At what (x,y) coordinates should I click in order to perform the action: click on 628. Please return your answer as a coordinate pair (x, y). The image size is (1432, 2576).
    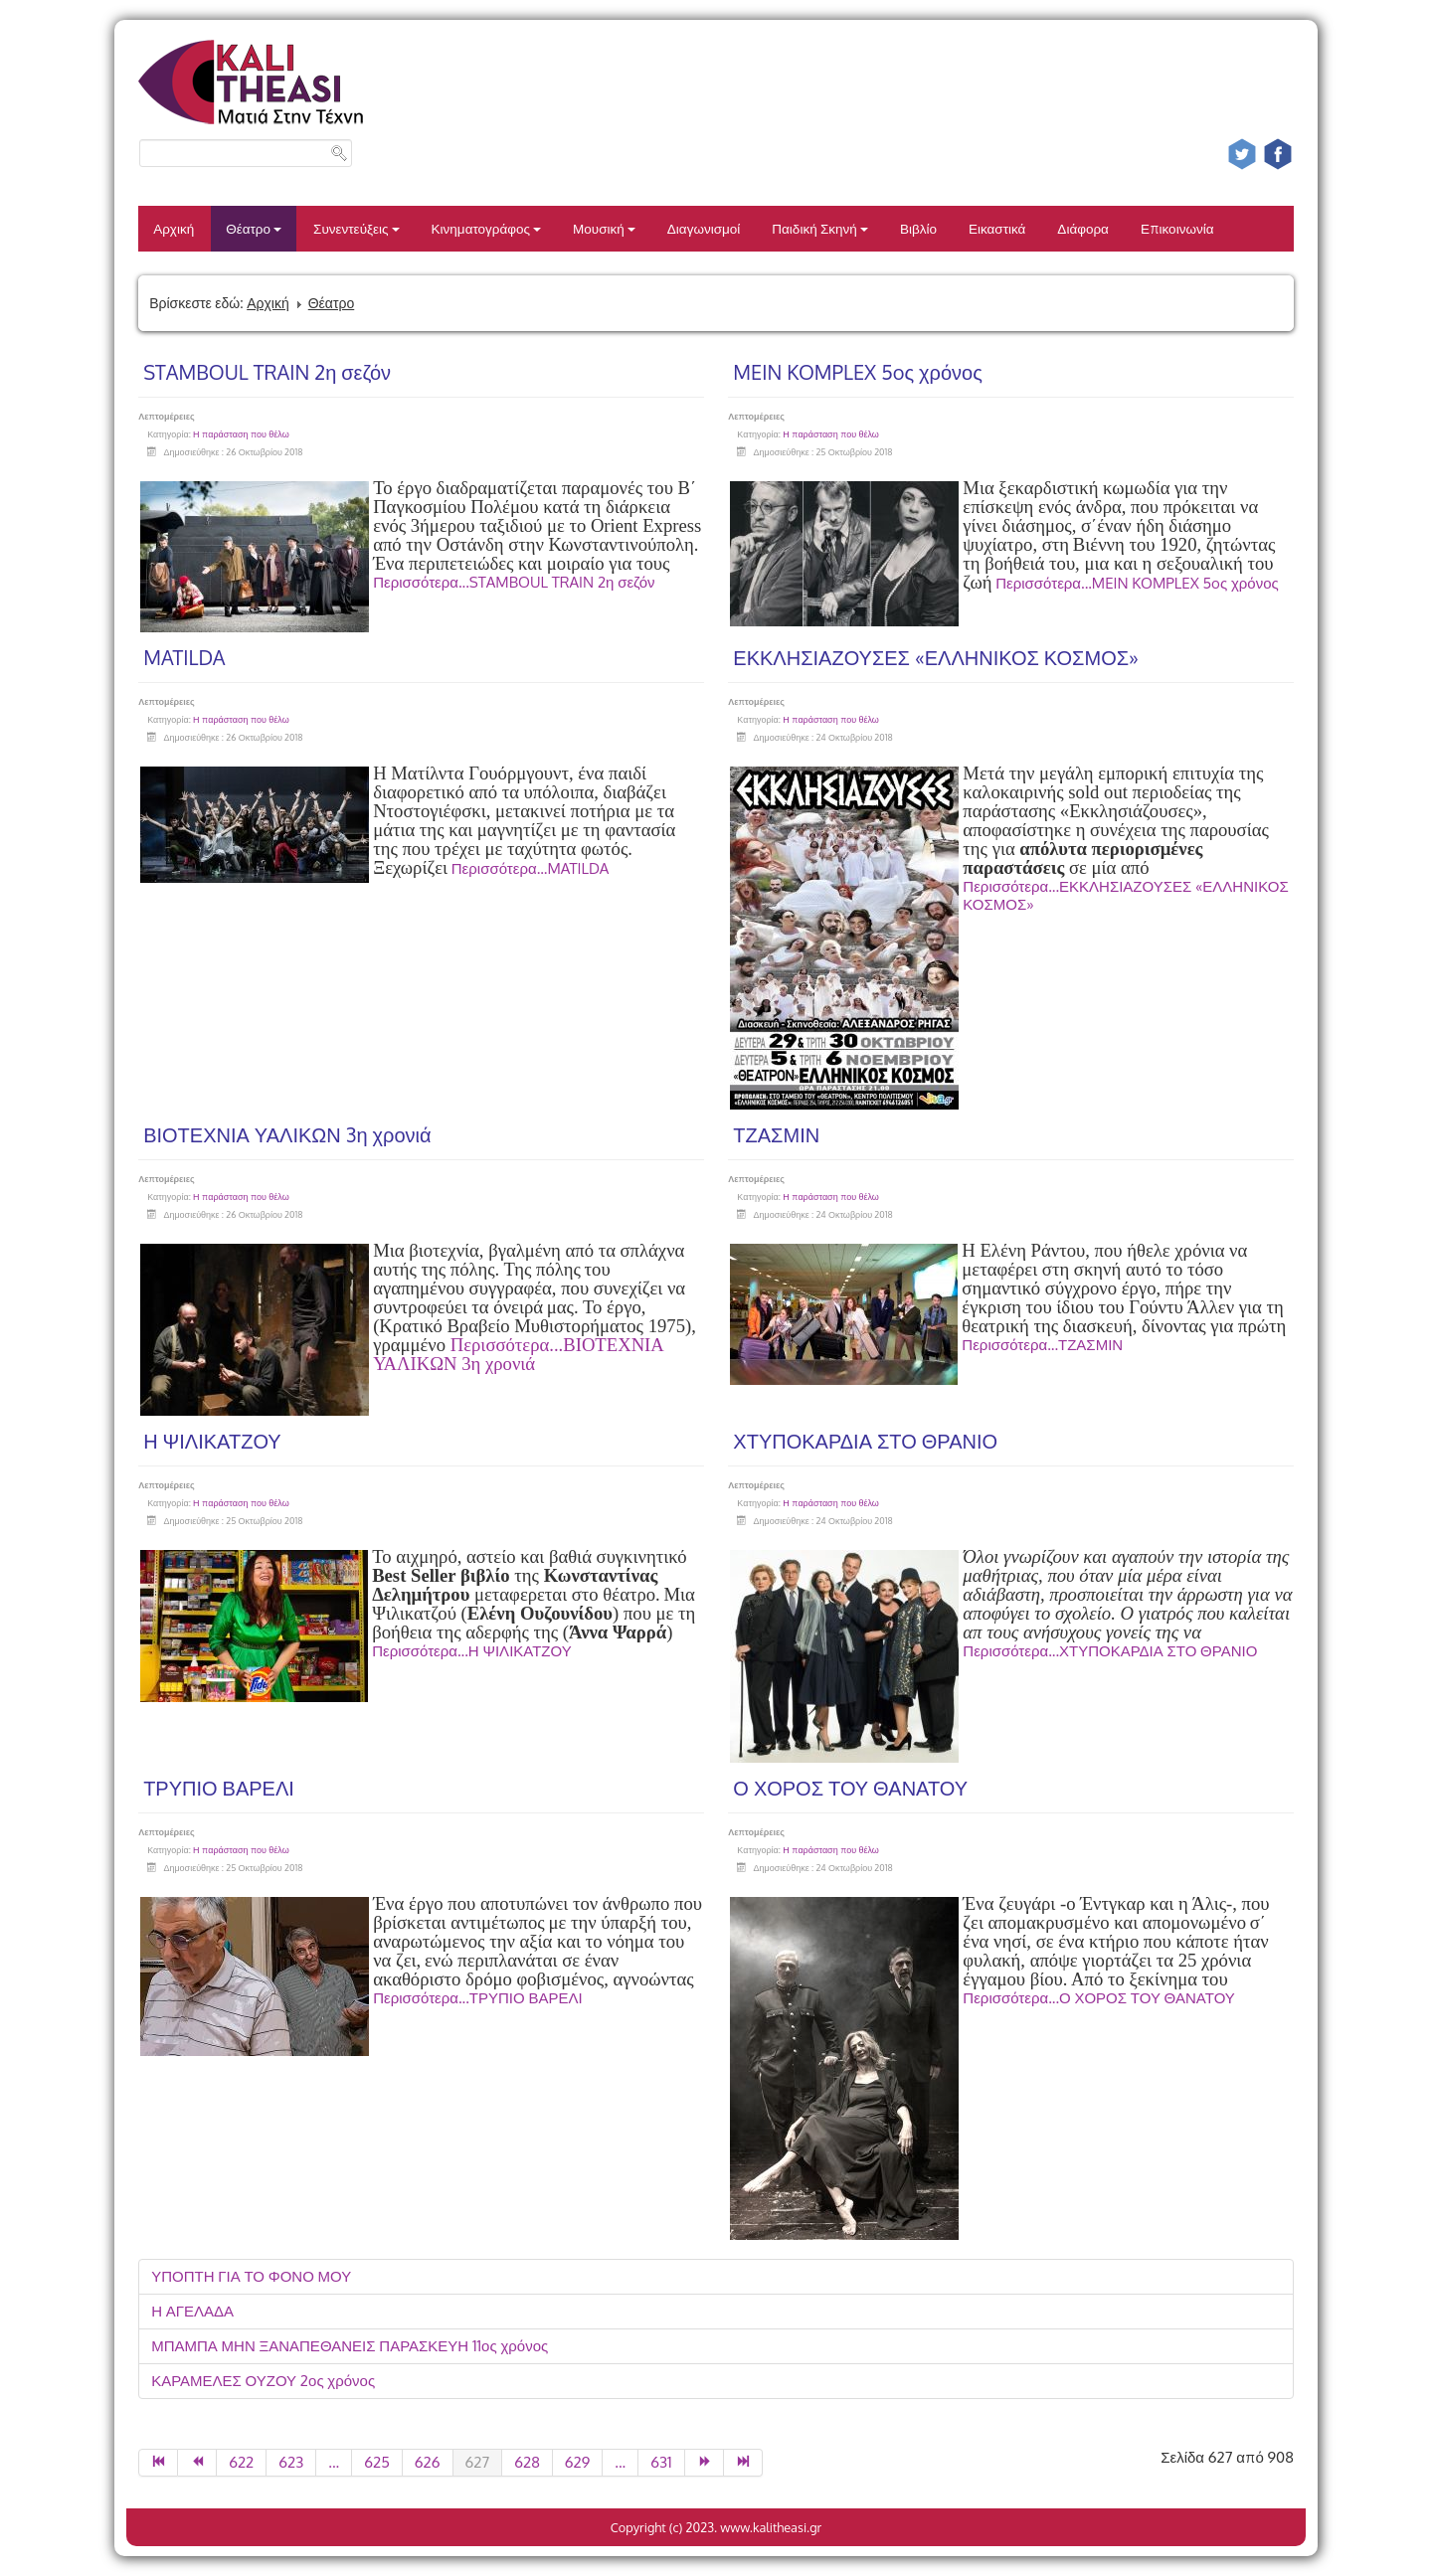
    Looking at the image, I should click on (527, 2462).